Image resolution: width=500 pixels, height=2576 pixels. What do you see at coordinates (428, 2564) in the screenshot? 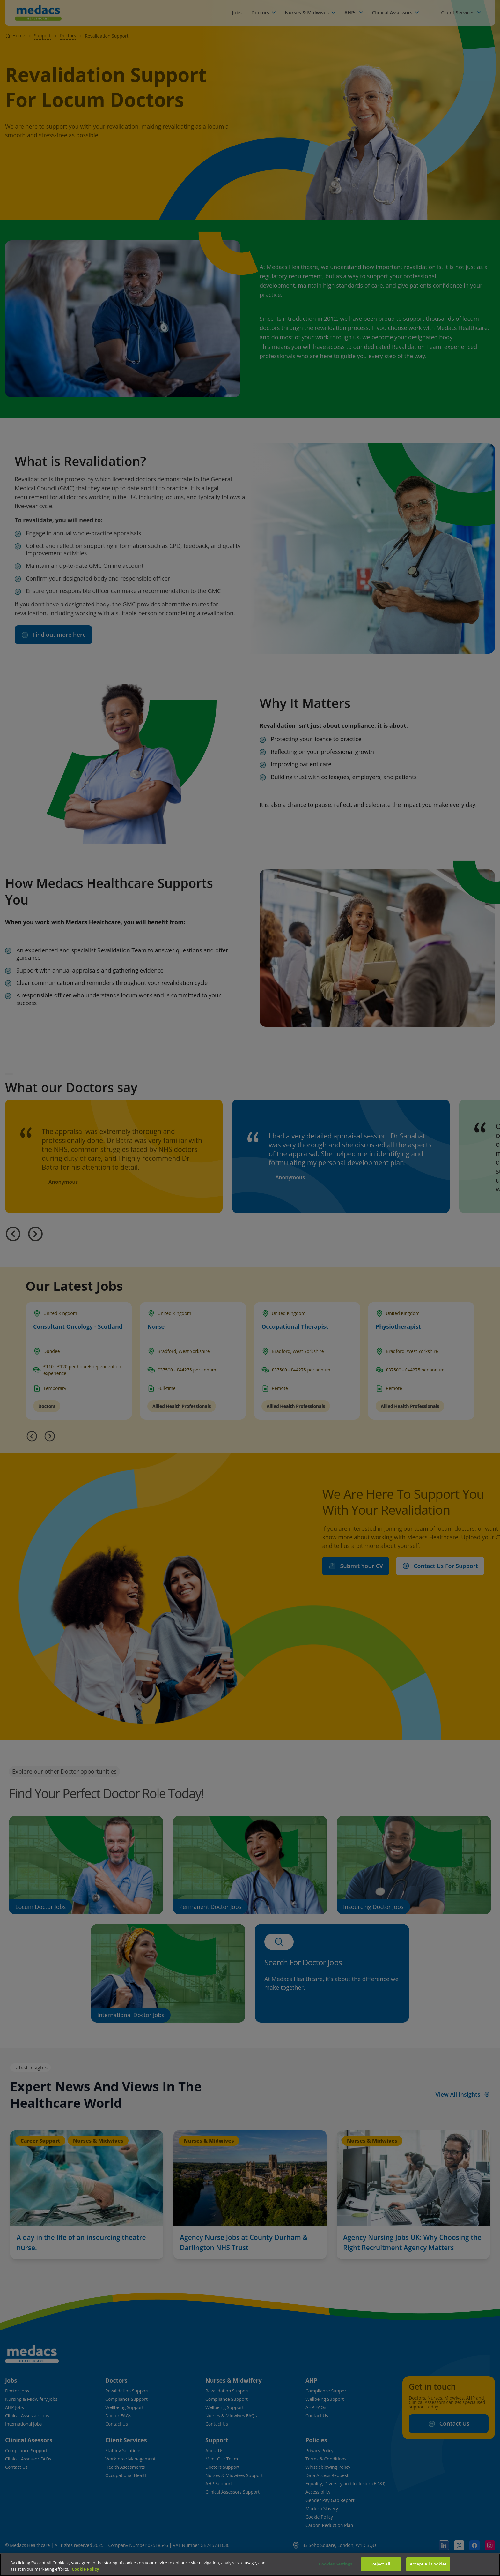
I see `Accept All Cookies` at bounding box center [428, 2564].